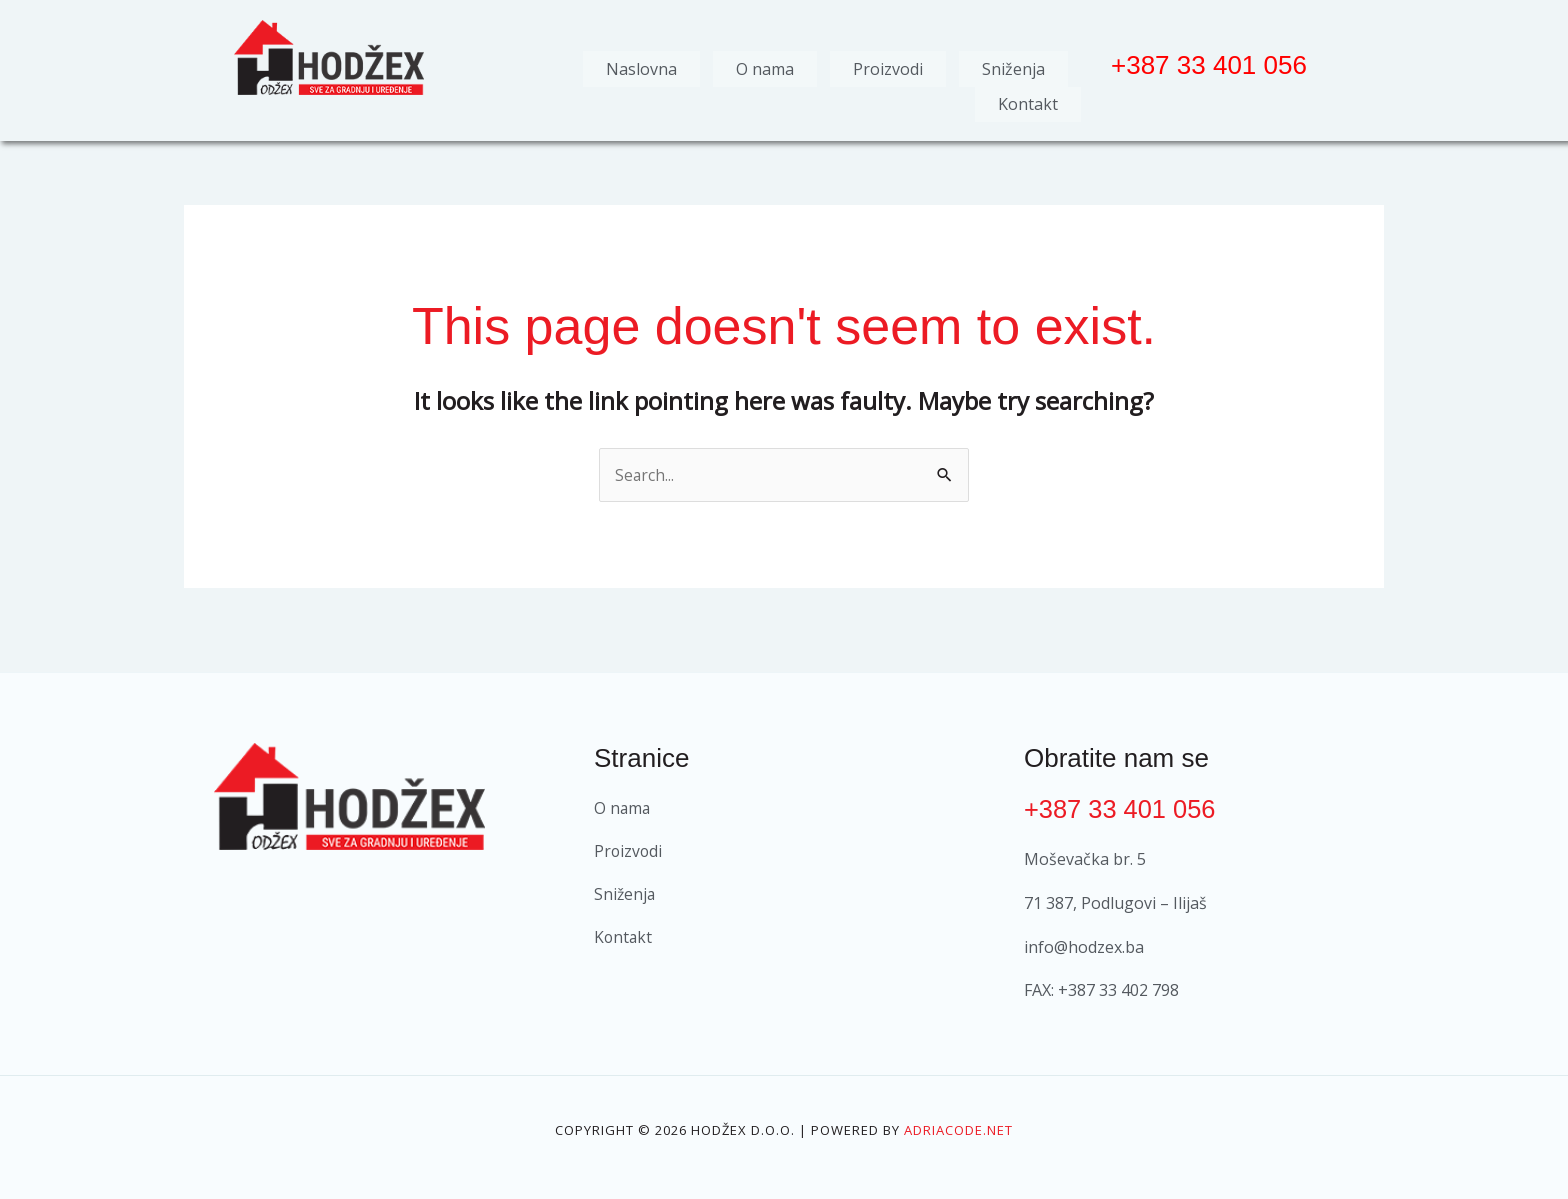 This screenshot has height=1199, width=1568. What do you see at coordinates (1013, 67) in the screenshot?
I see `Sniženja` at bounding box center [1013, 67].